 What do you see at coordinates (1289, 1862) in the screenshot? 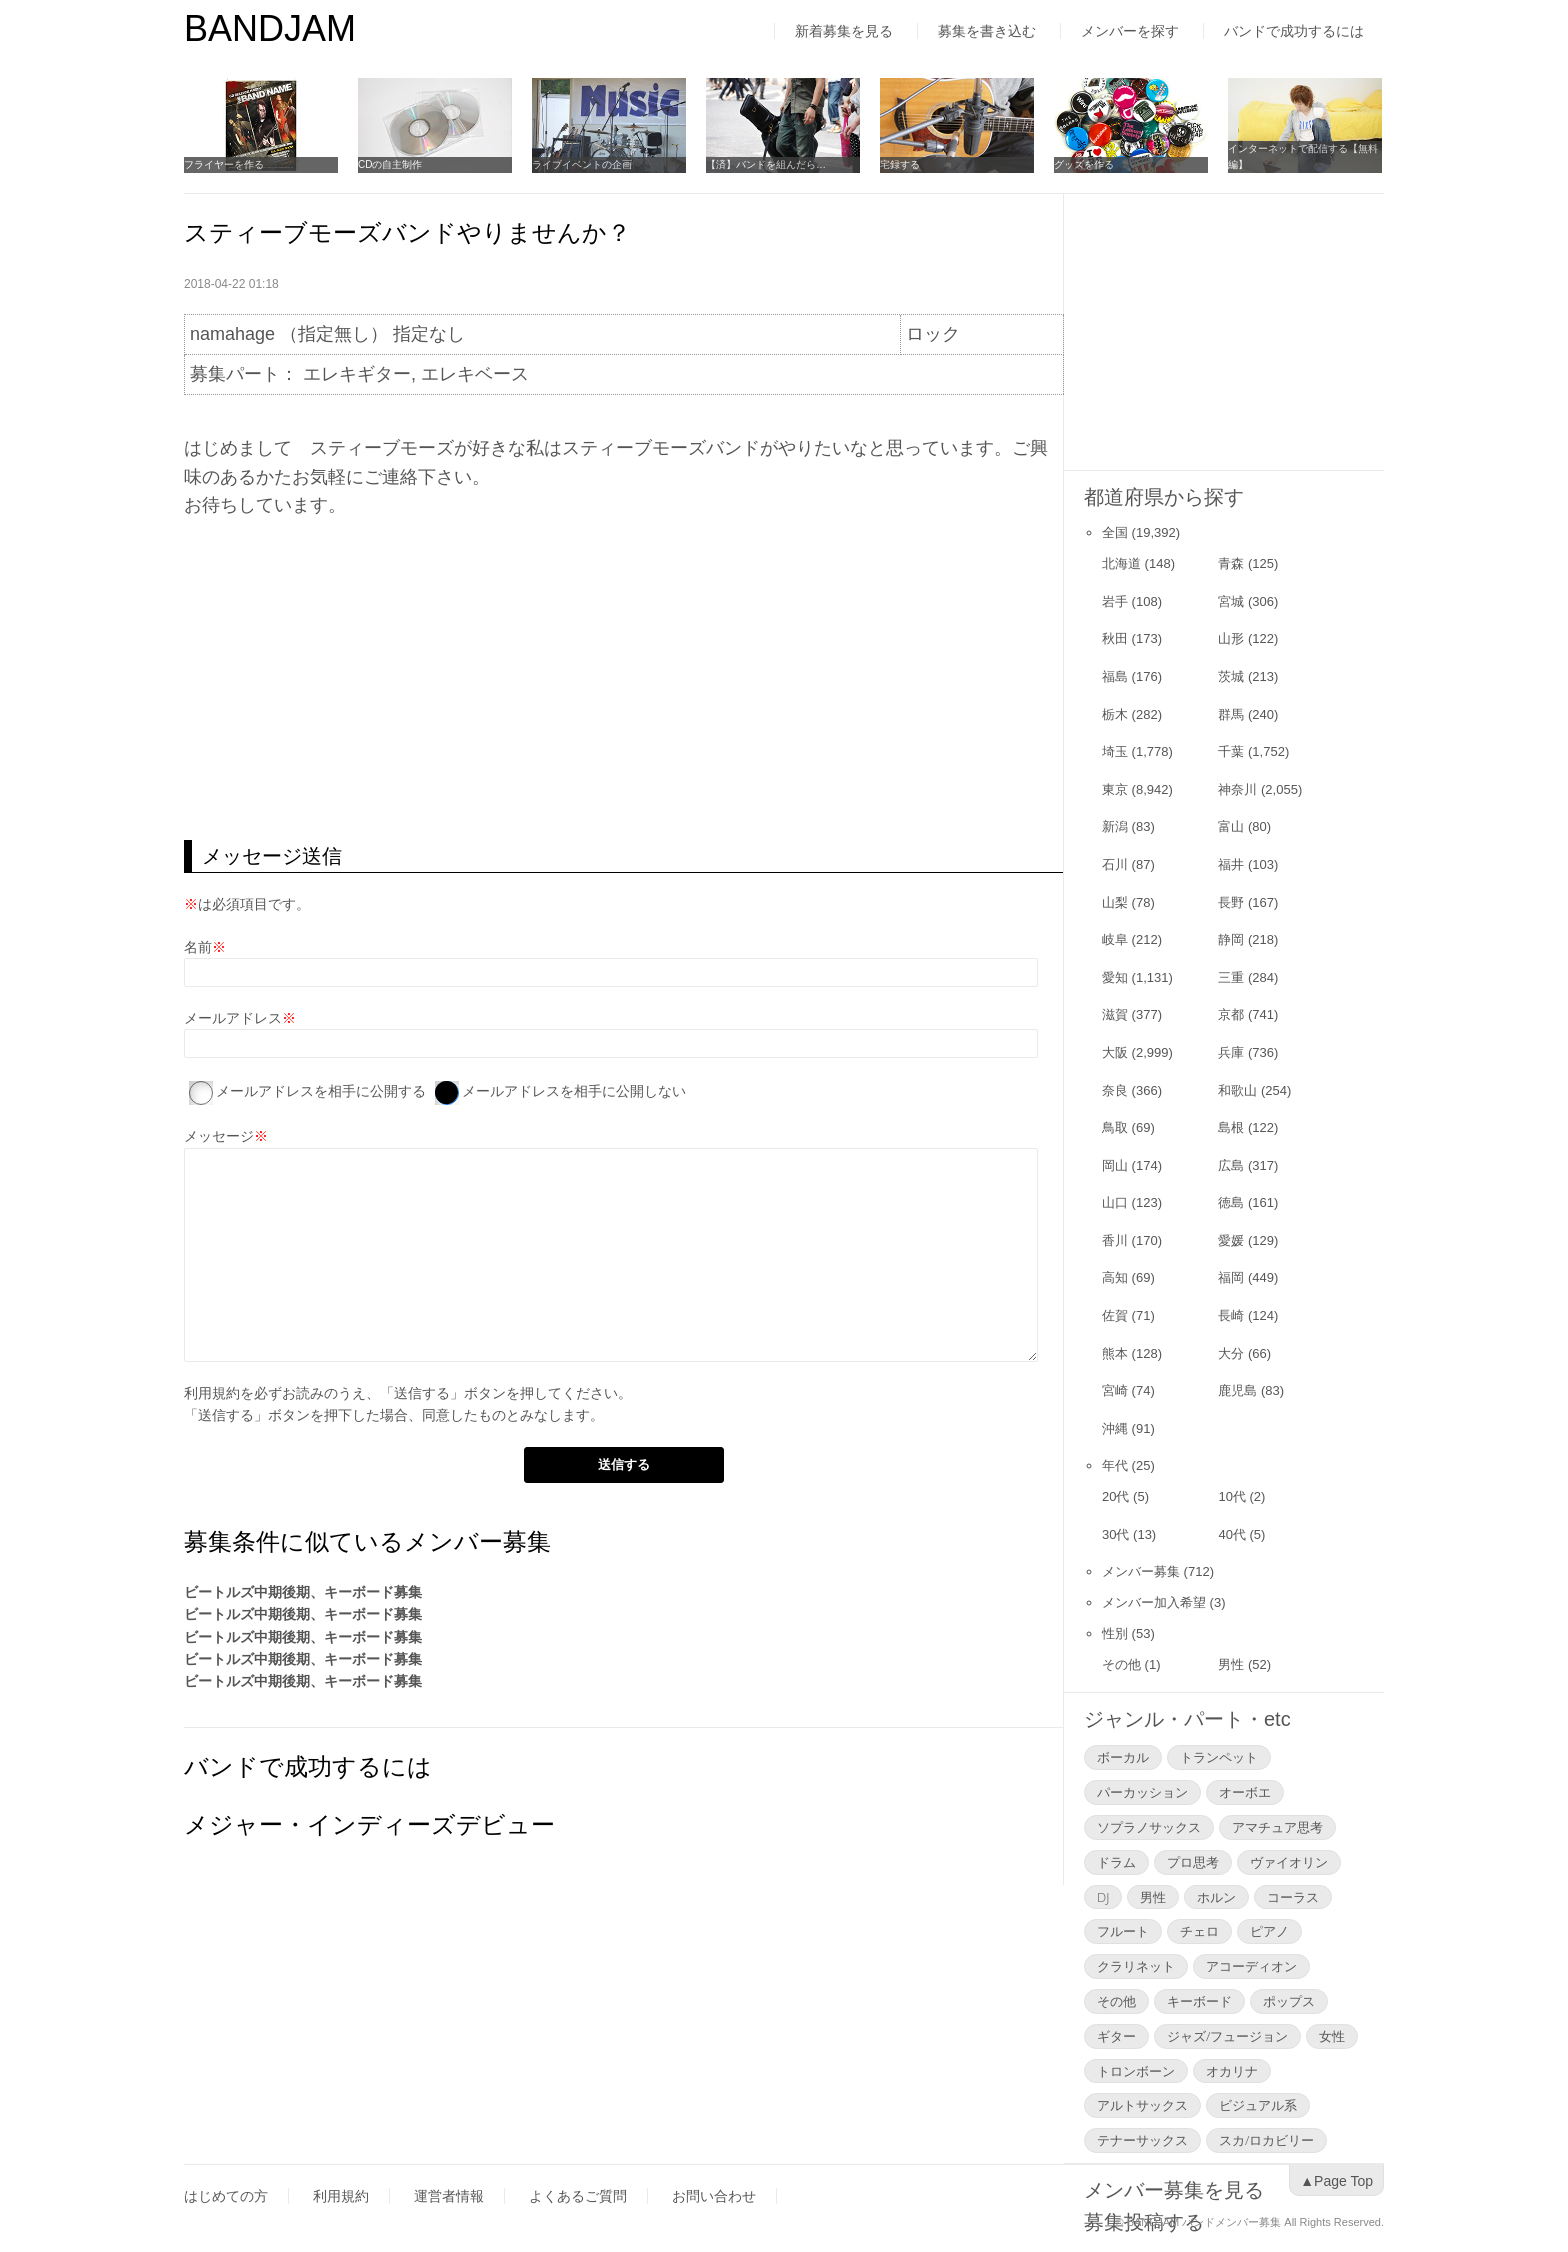
I see `ヴァイオリン` at bounding box center [1289, 1862].